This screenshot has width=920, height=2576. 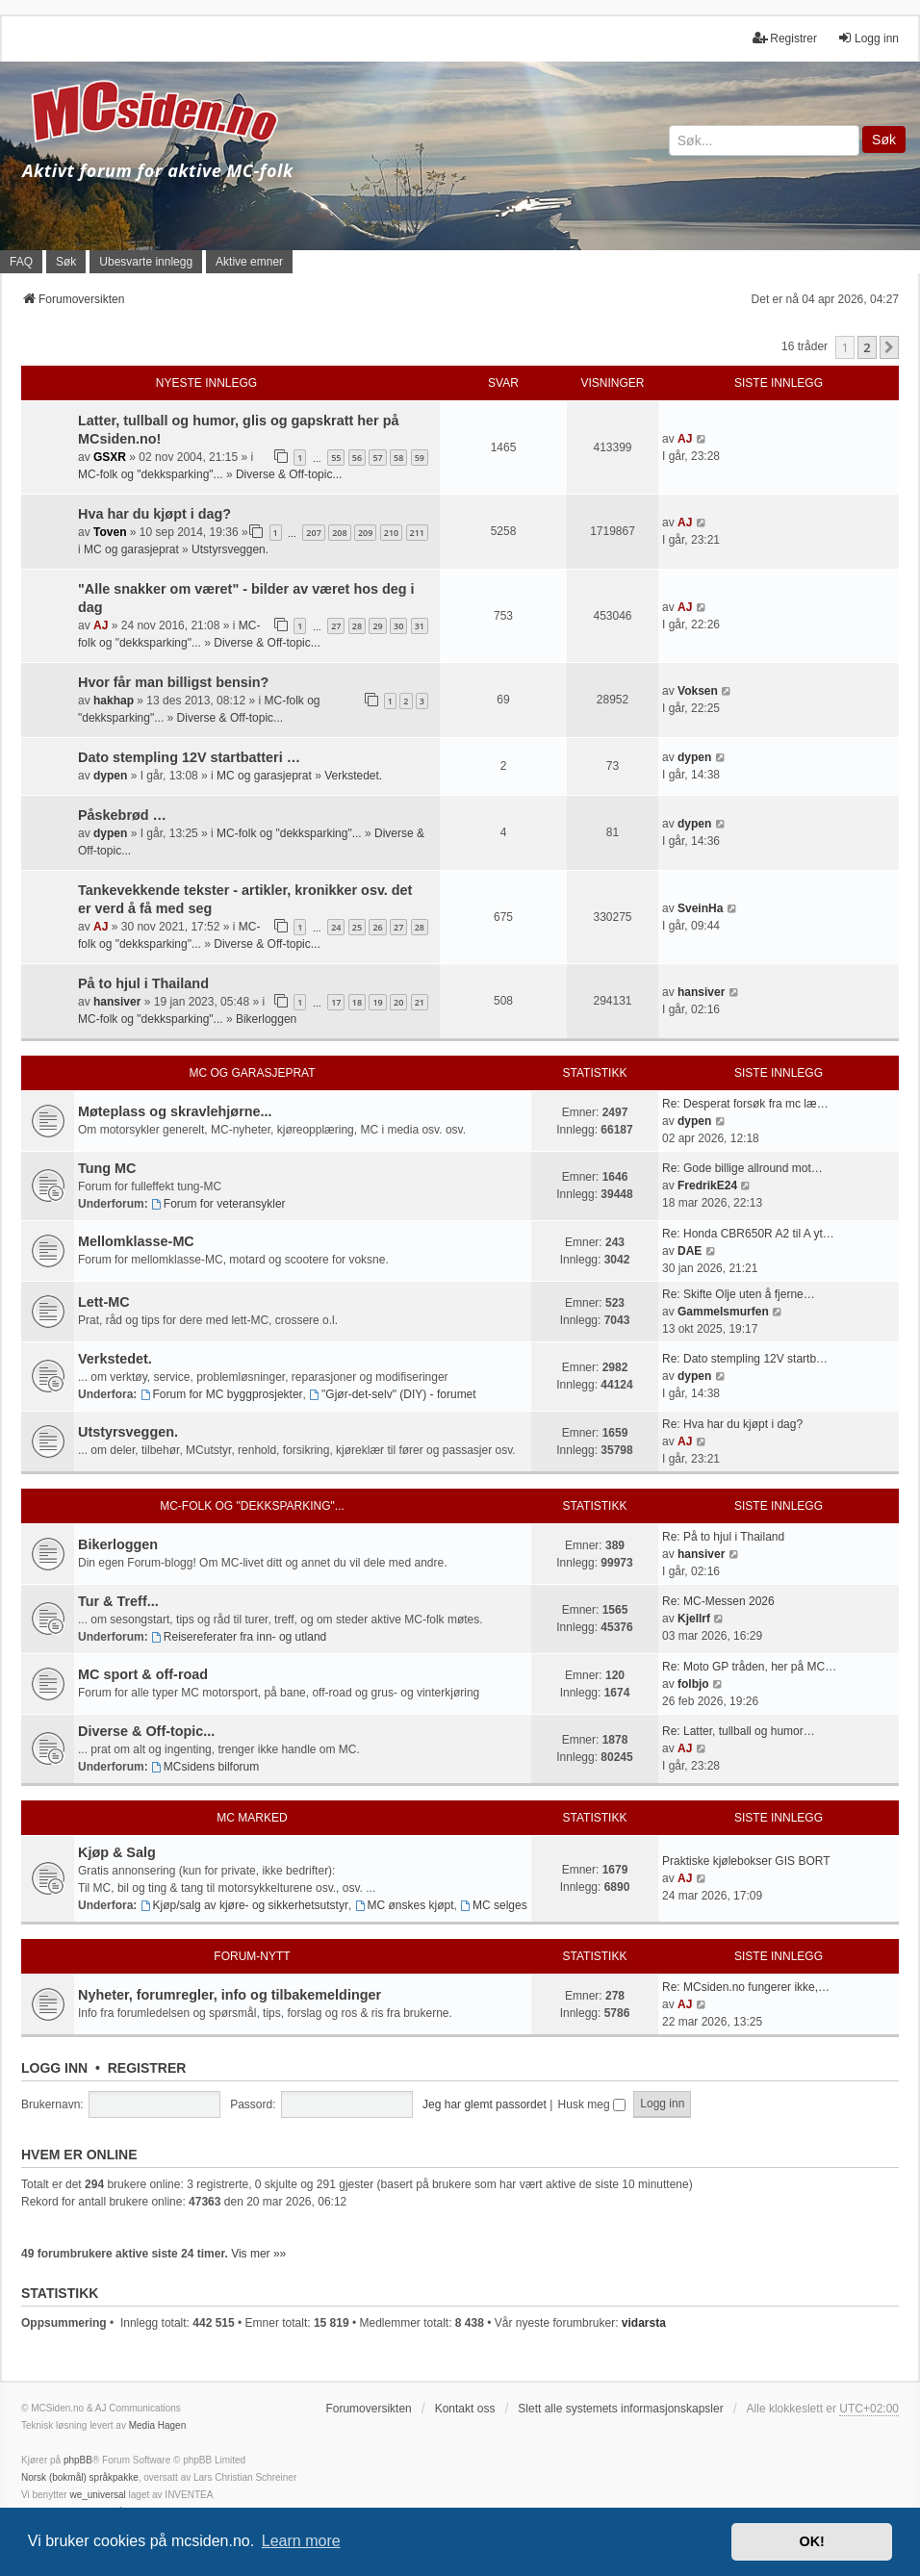 What do you see at coordinates (398, 626) in the screenshot?
I see `30` at bounding box center [398, 626].